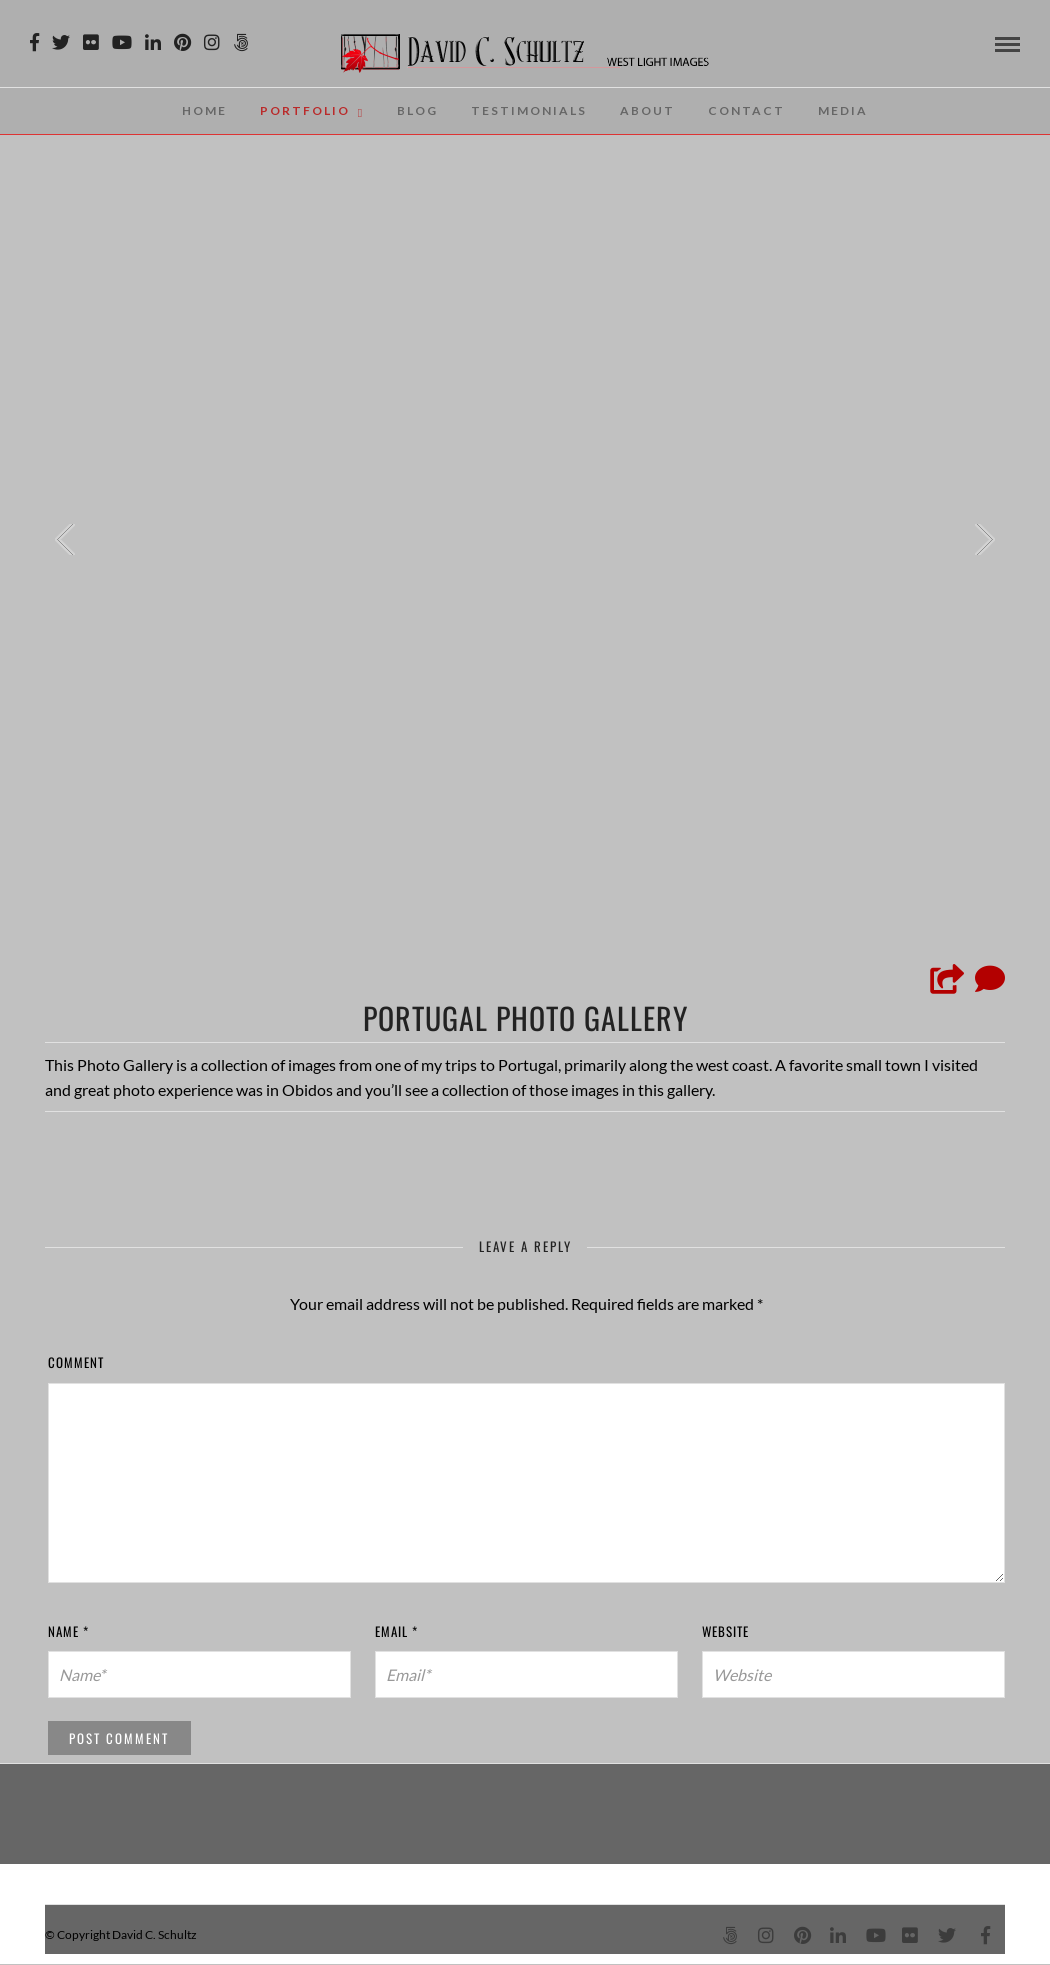 This screenshot has height=1965, width=1050. What do you see at coordinates (204, 110) in the screenshot?
I see `Home` at bounding box center [204, 110].